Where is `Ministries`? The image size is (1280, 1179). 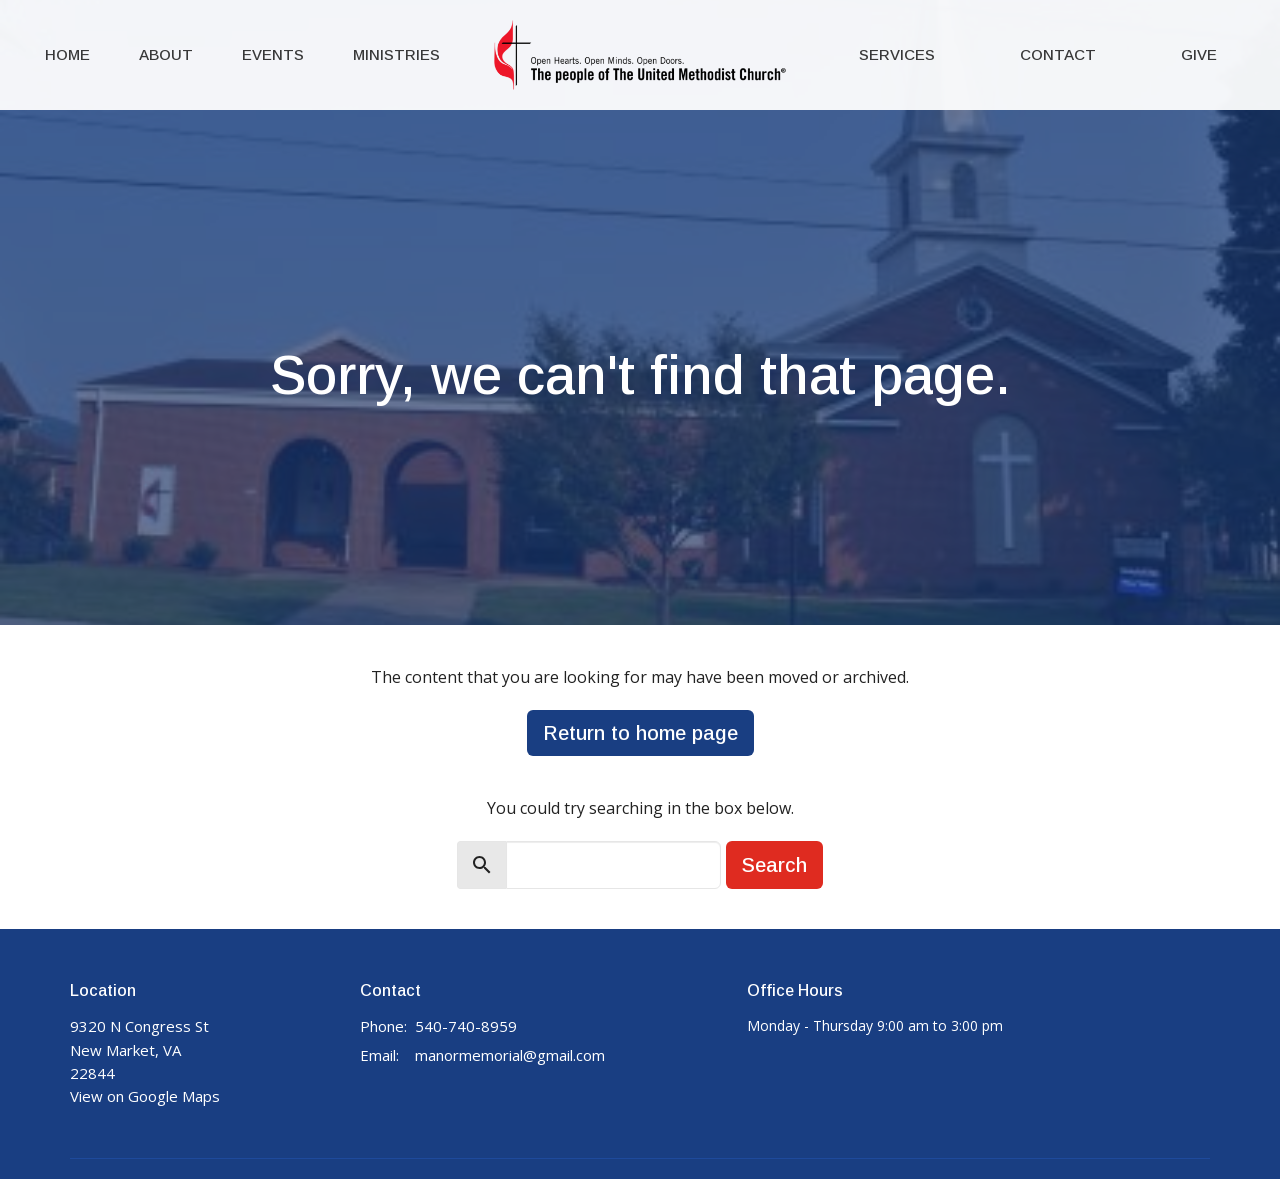 Ministries is located at coordinates (396, 54).